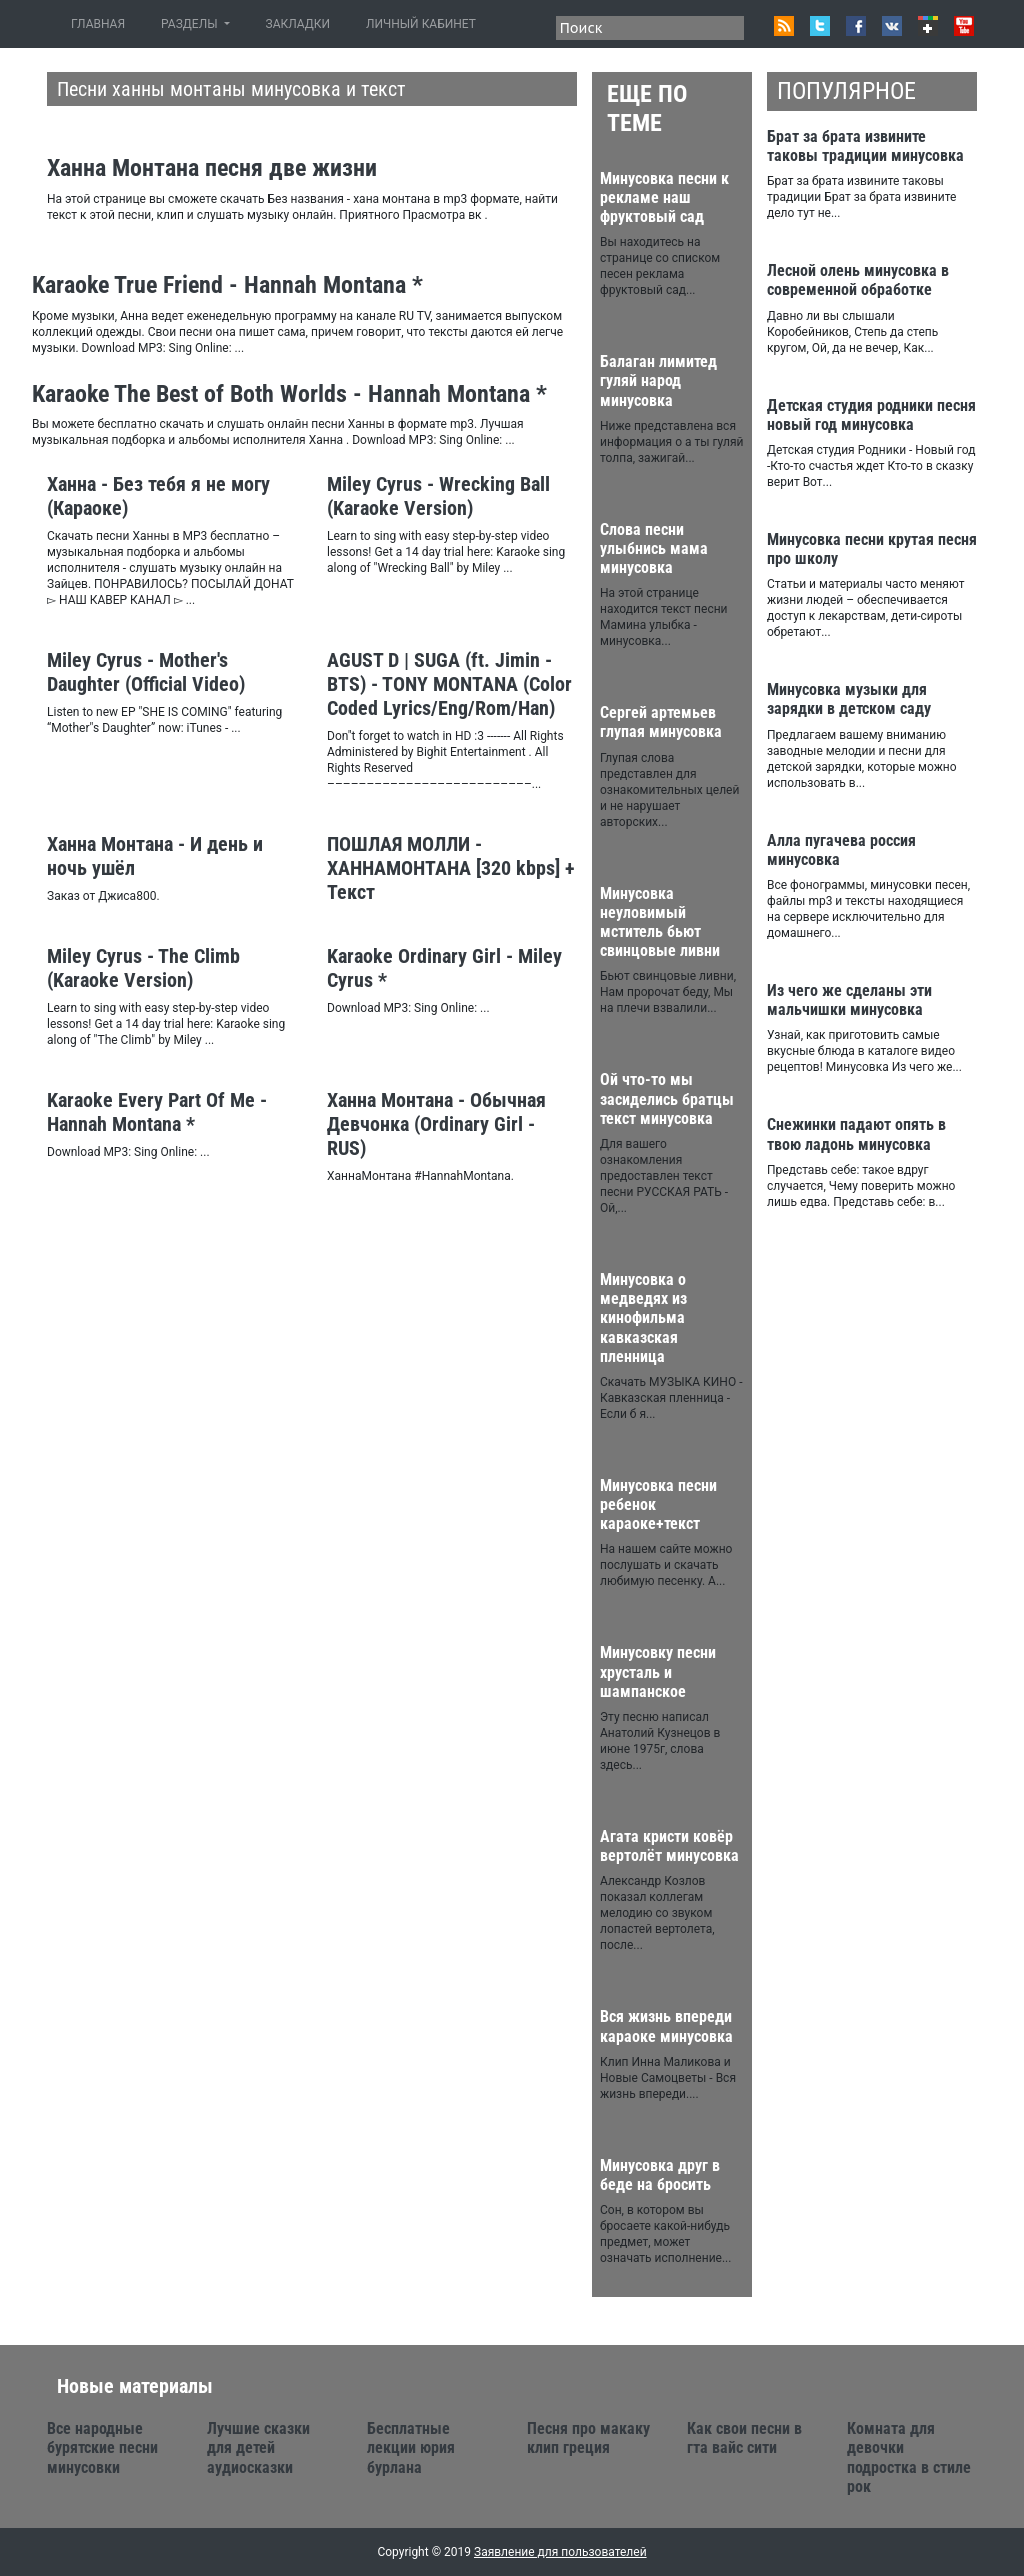  I want to click on RSS, so click(784, 26).